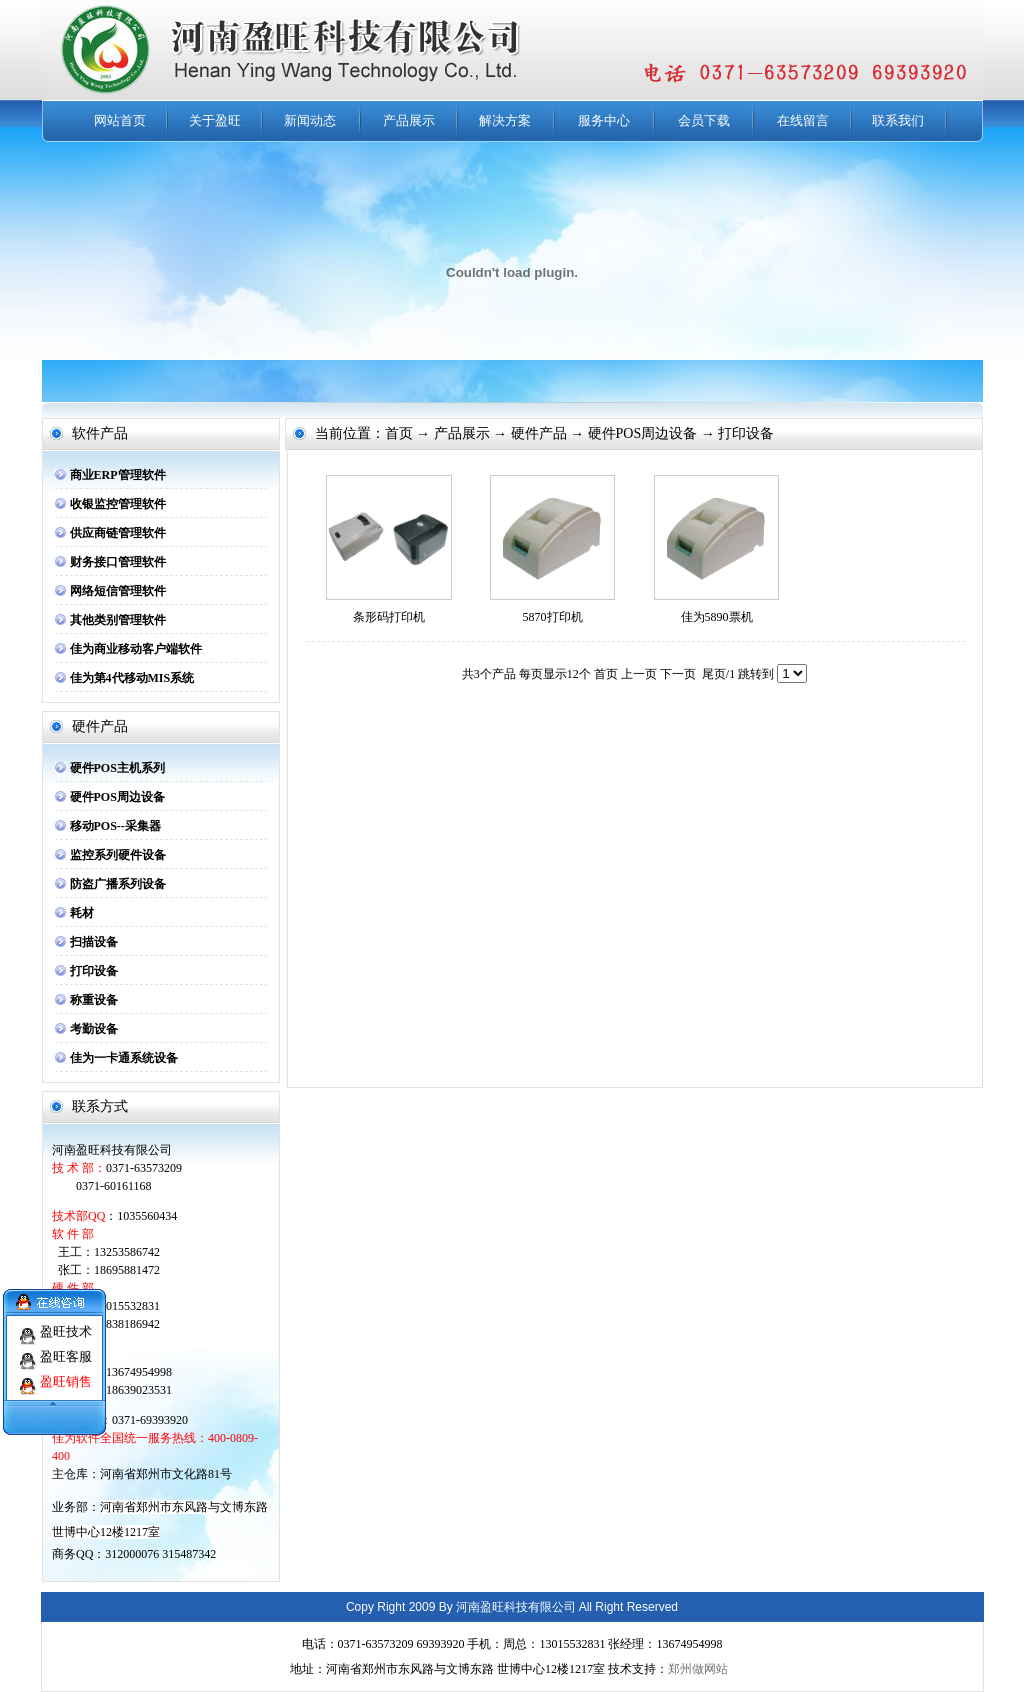 The image size is (1024, 1692). I want to click on 盈旺技术, so click(66, 1322).